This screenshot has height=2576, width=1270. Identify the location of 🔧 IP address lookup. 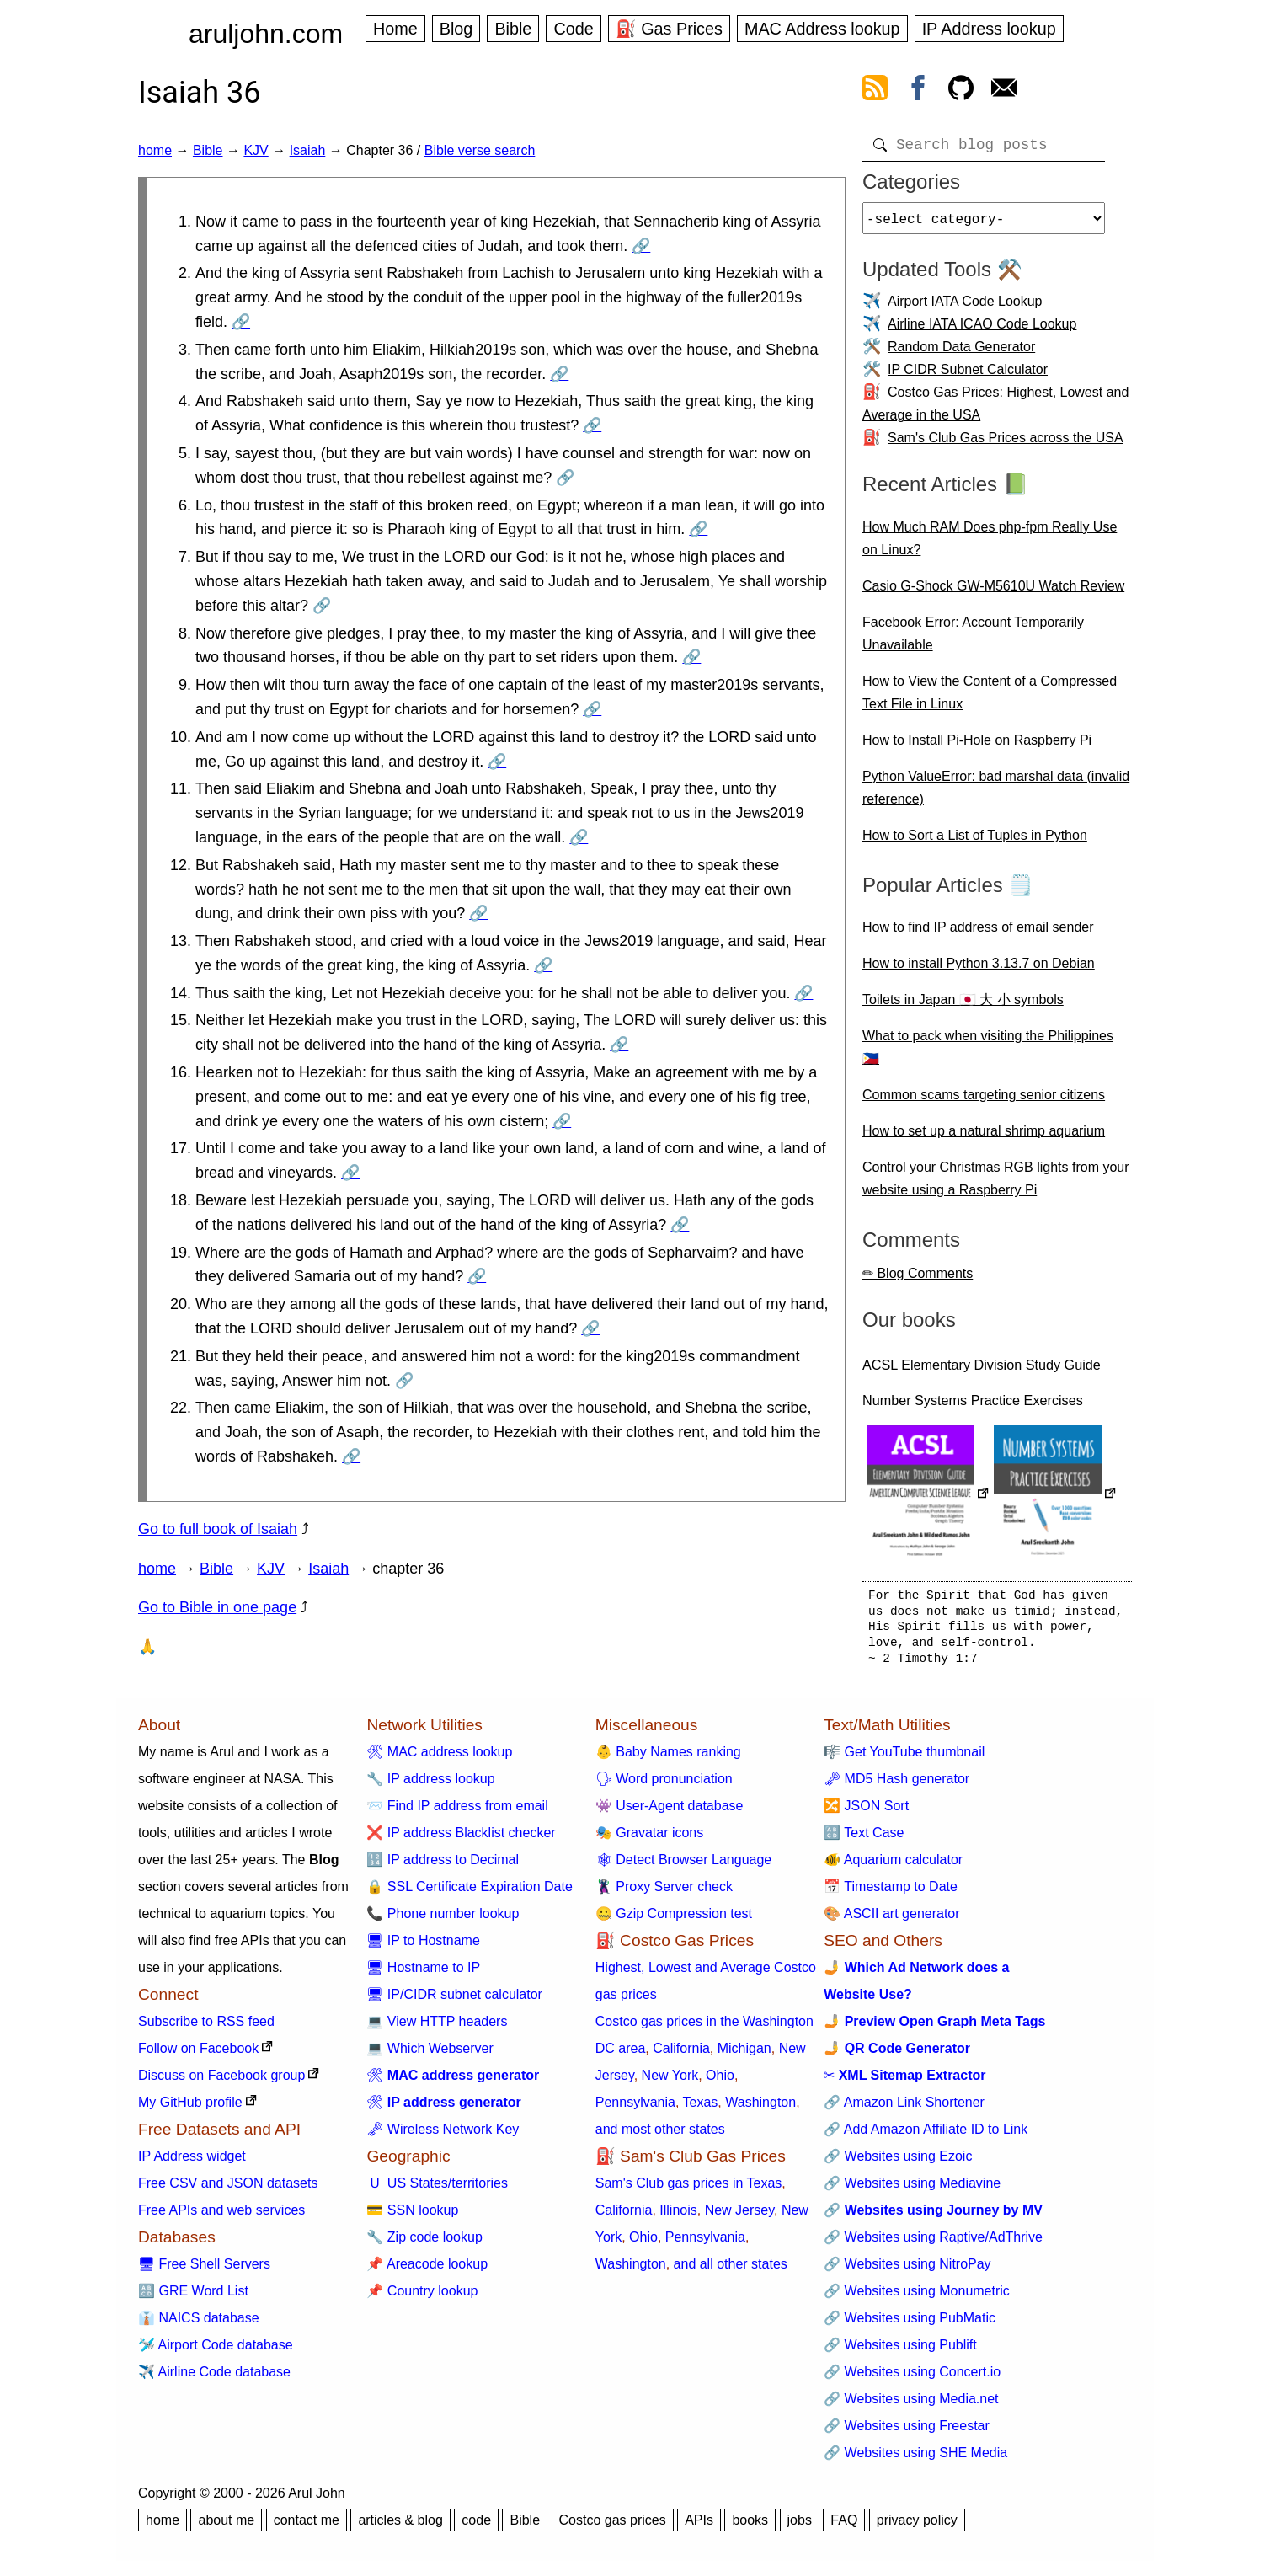
(430, 1785).